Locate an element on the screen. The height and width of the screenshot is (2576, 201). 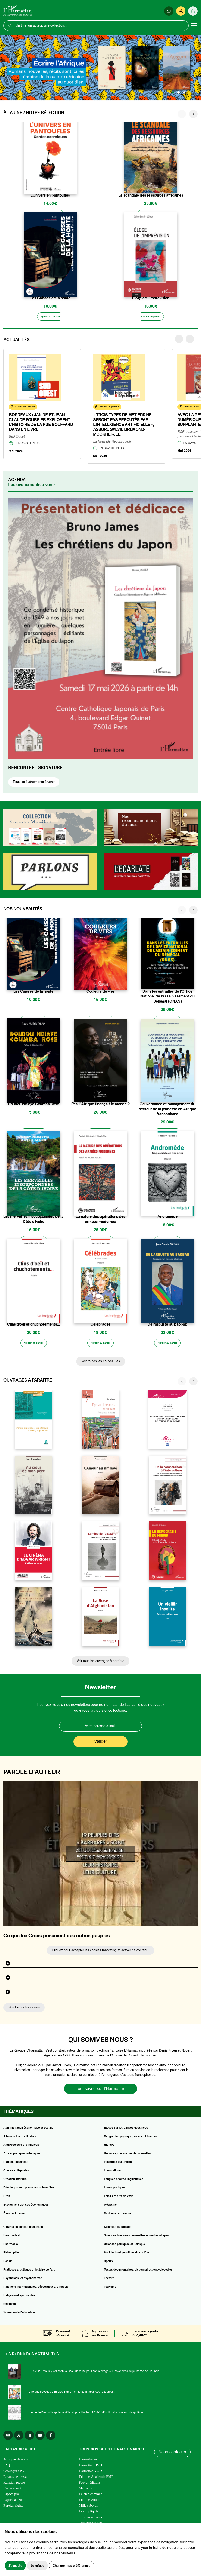
Industries culturelles is located at coordinates (118, 2169).